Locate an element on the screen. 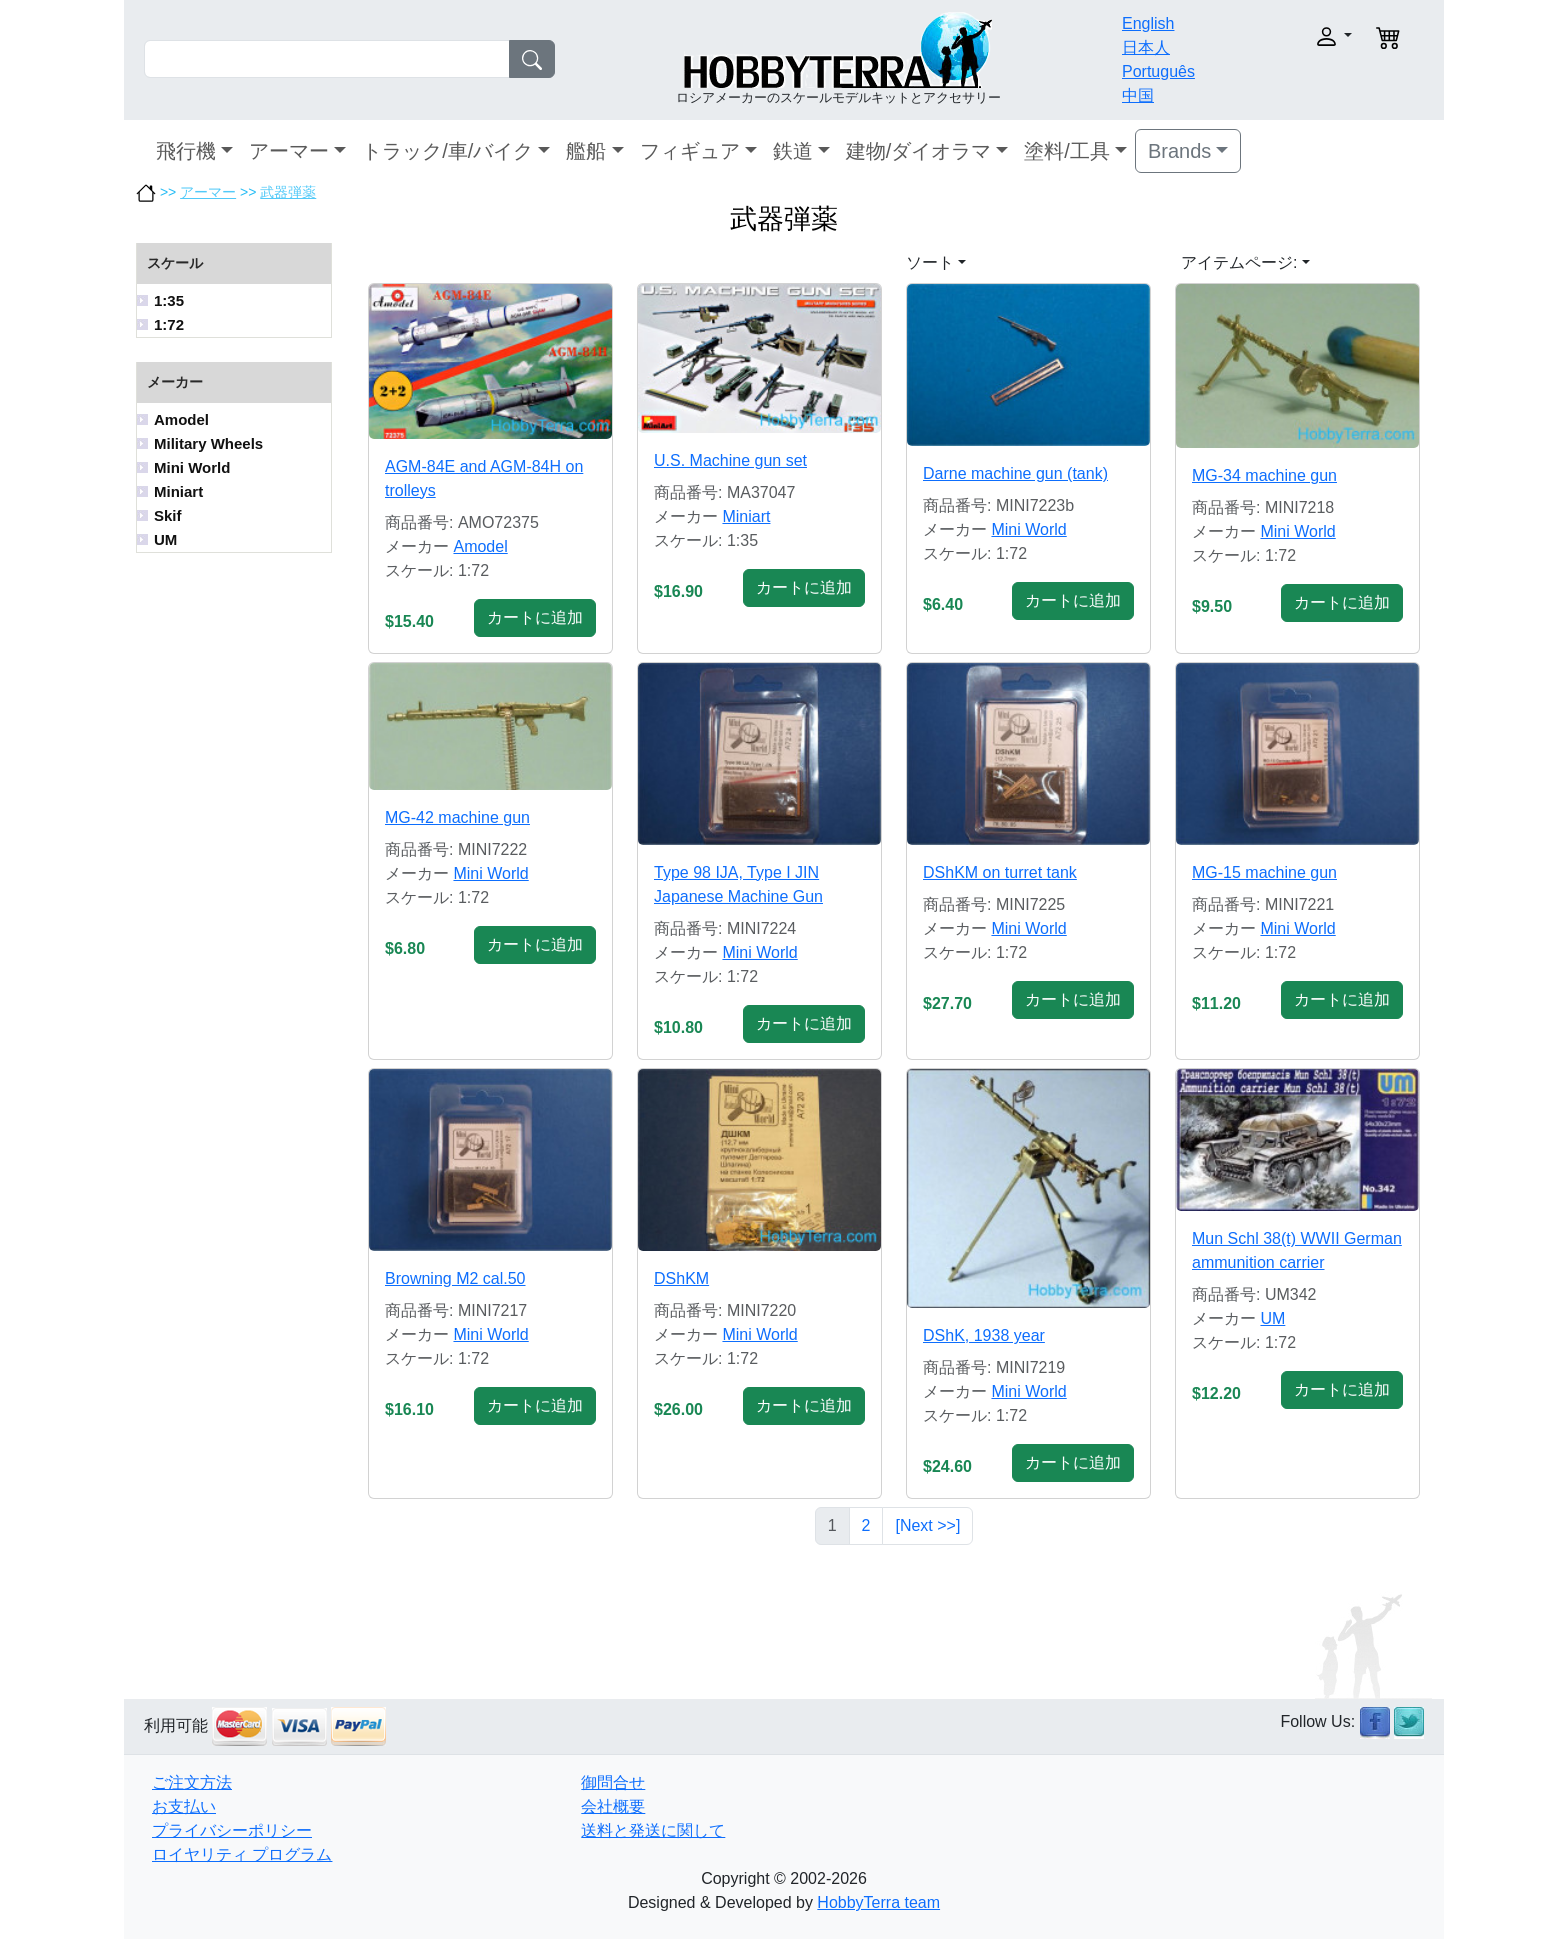 The image size is (1568, 1939). 武器弾薬 is located at coordinates (288, 192).